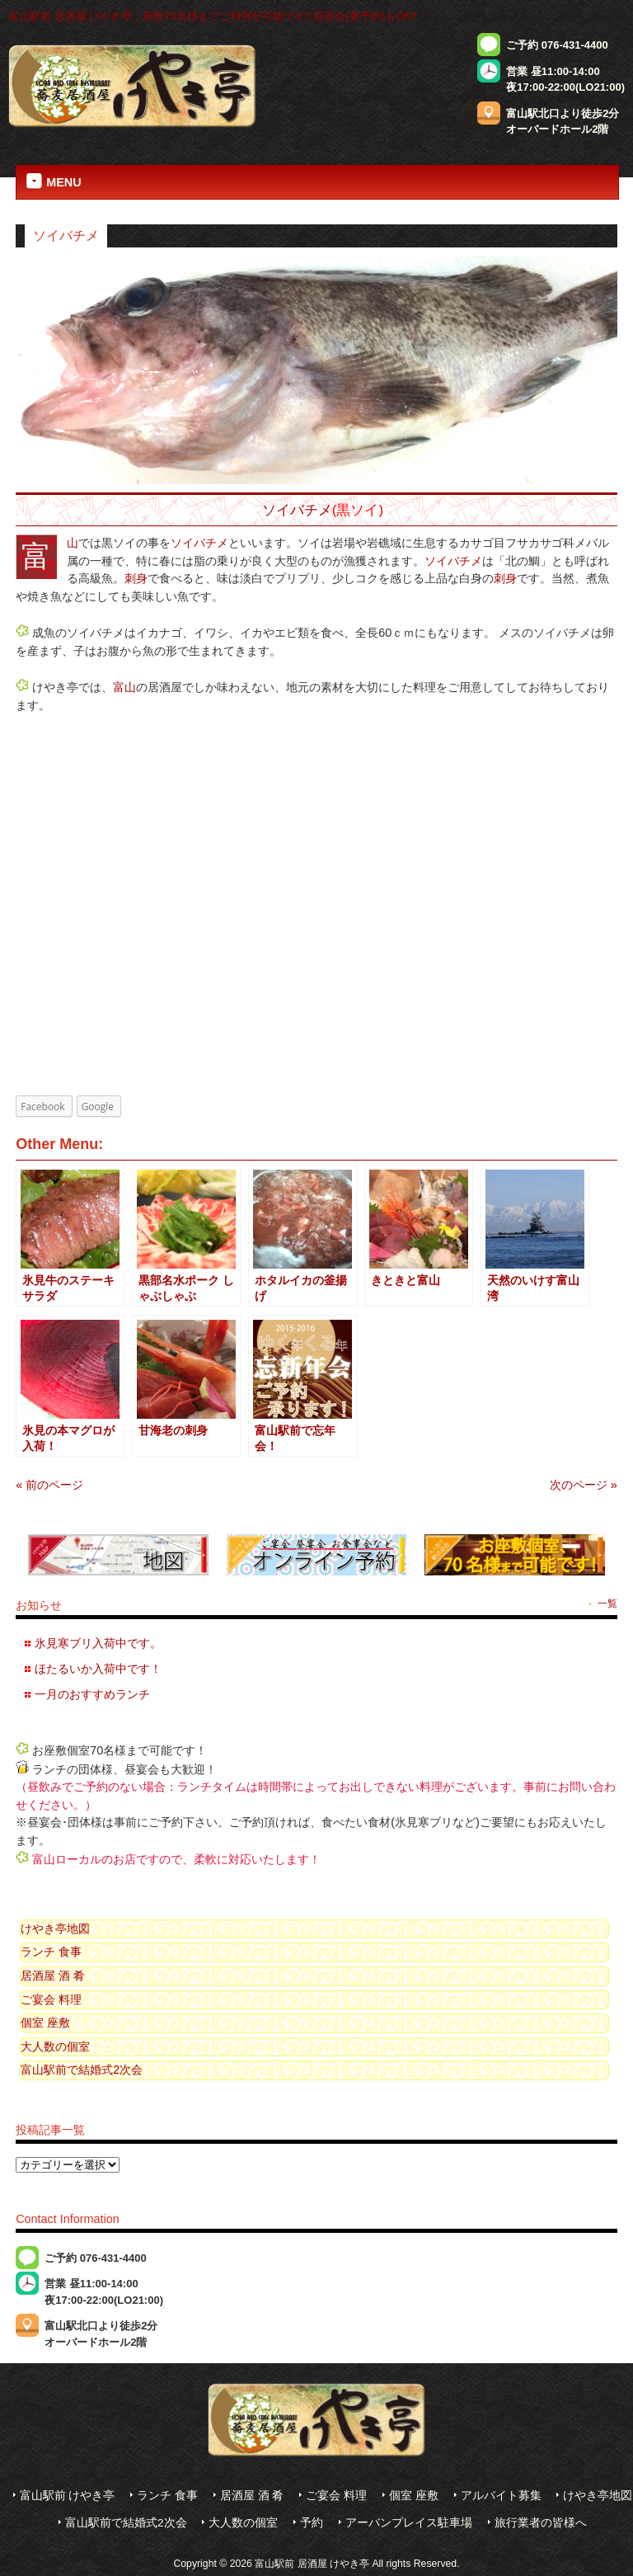 The image size is (633, 2576). What do you see at coordinates (136, 578) in the screenshot?
I see `刺身` at bounding box center [136, 578].